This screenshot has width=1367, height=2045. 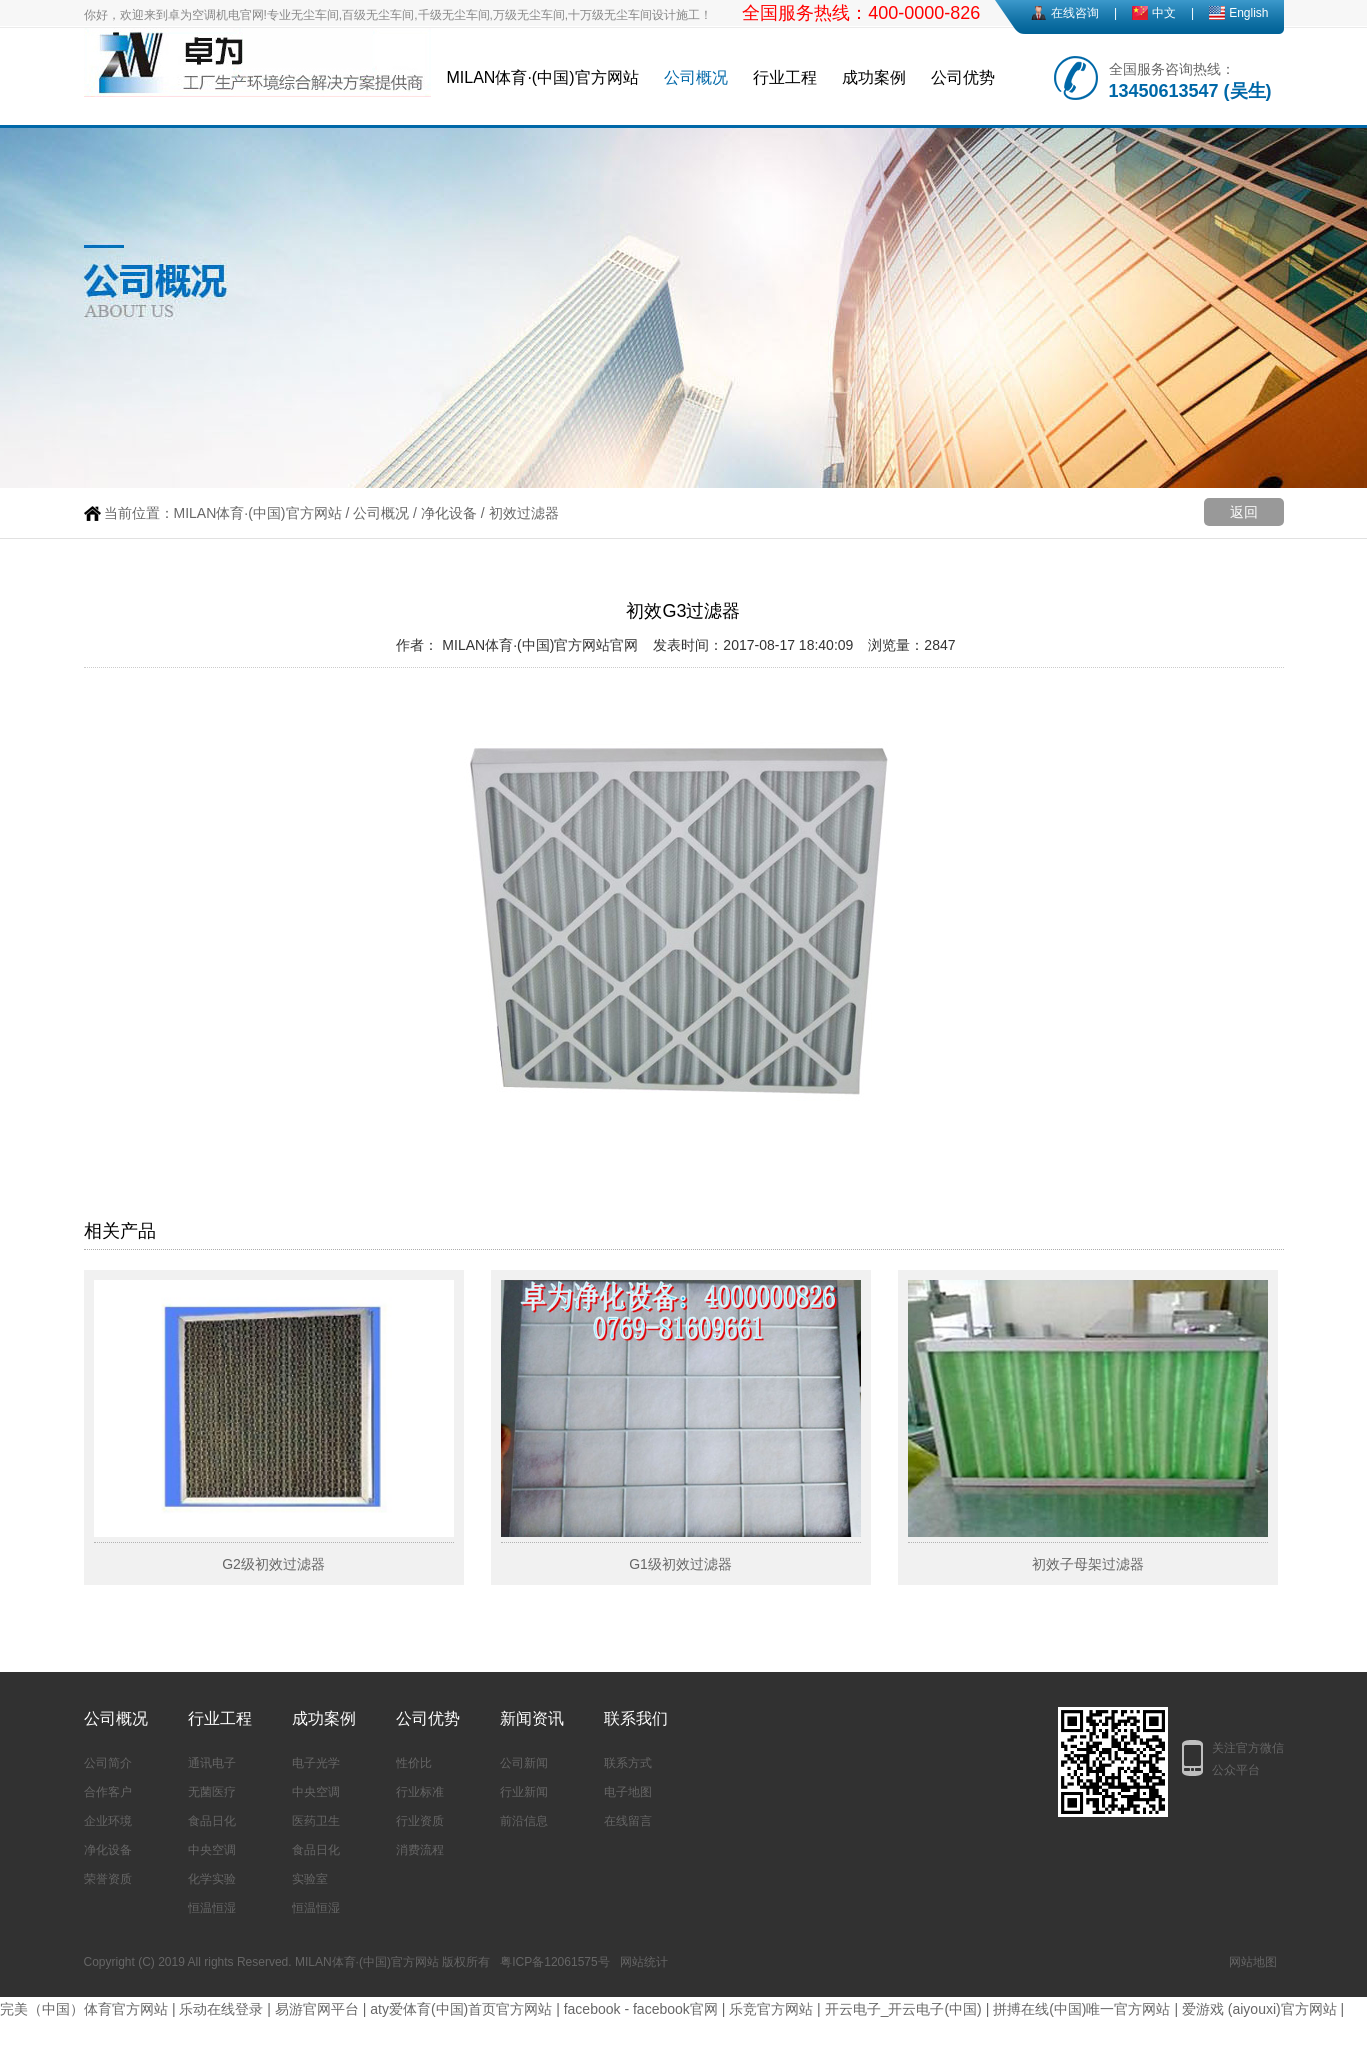 I want to click on 网站统计, so click(x=644, y=1962).